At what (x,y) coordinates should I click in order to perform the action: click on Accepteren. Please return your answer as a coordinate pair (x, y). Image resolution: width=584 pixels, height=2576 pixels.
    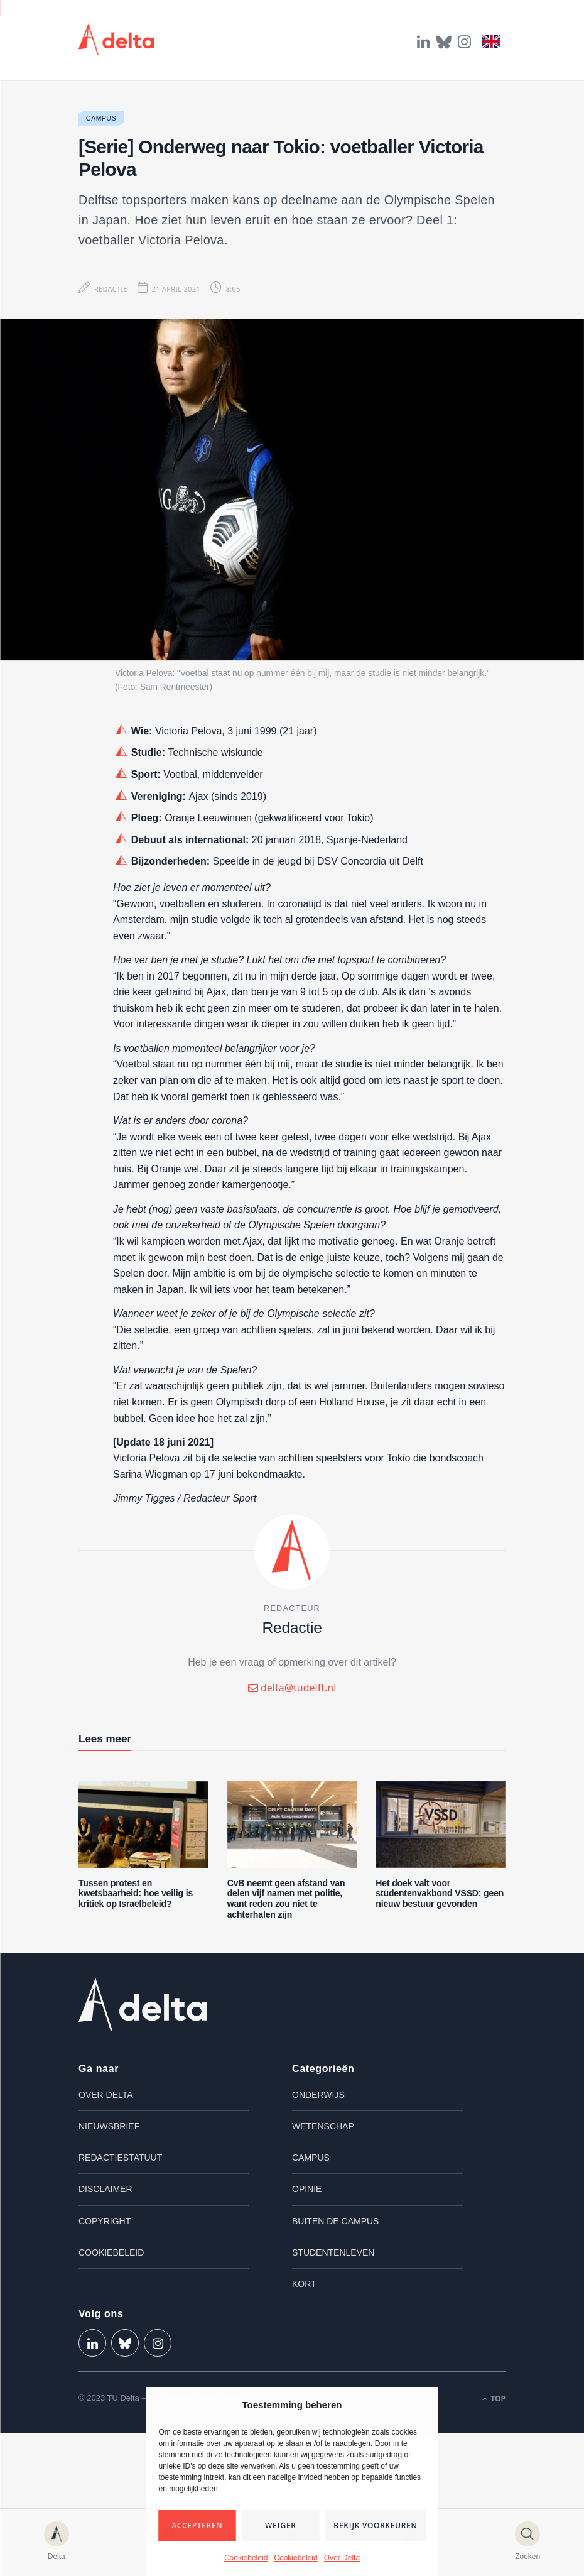
    Looking at the image, I should click on (197, 2525).